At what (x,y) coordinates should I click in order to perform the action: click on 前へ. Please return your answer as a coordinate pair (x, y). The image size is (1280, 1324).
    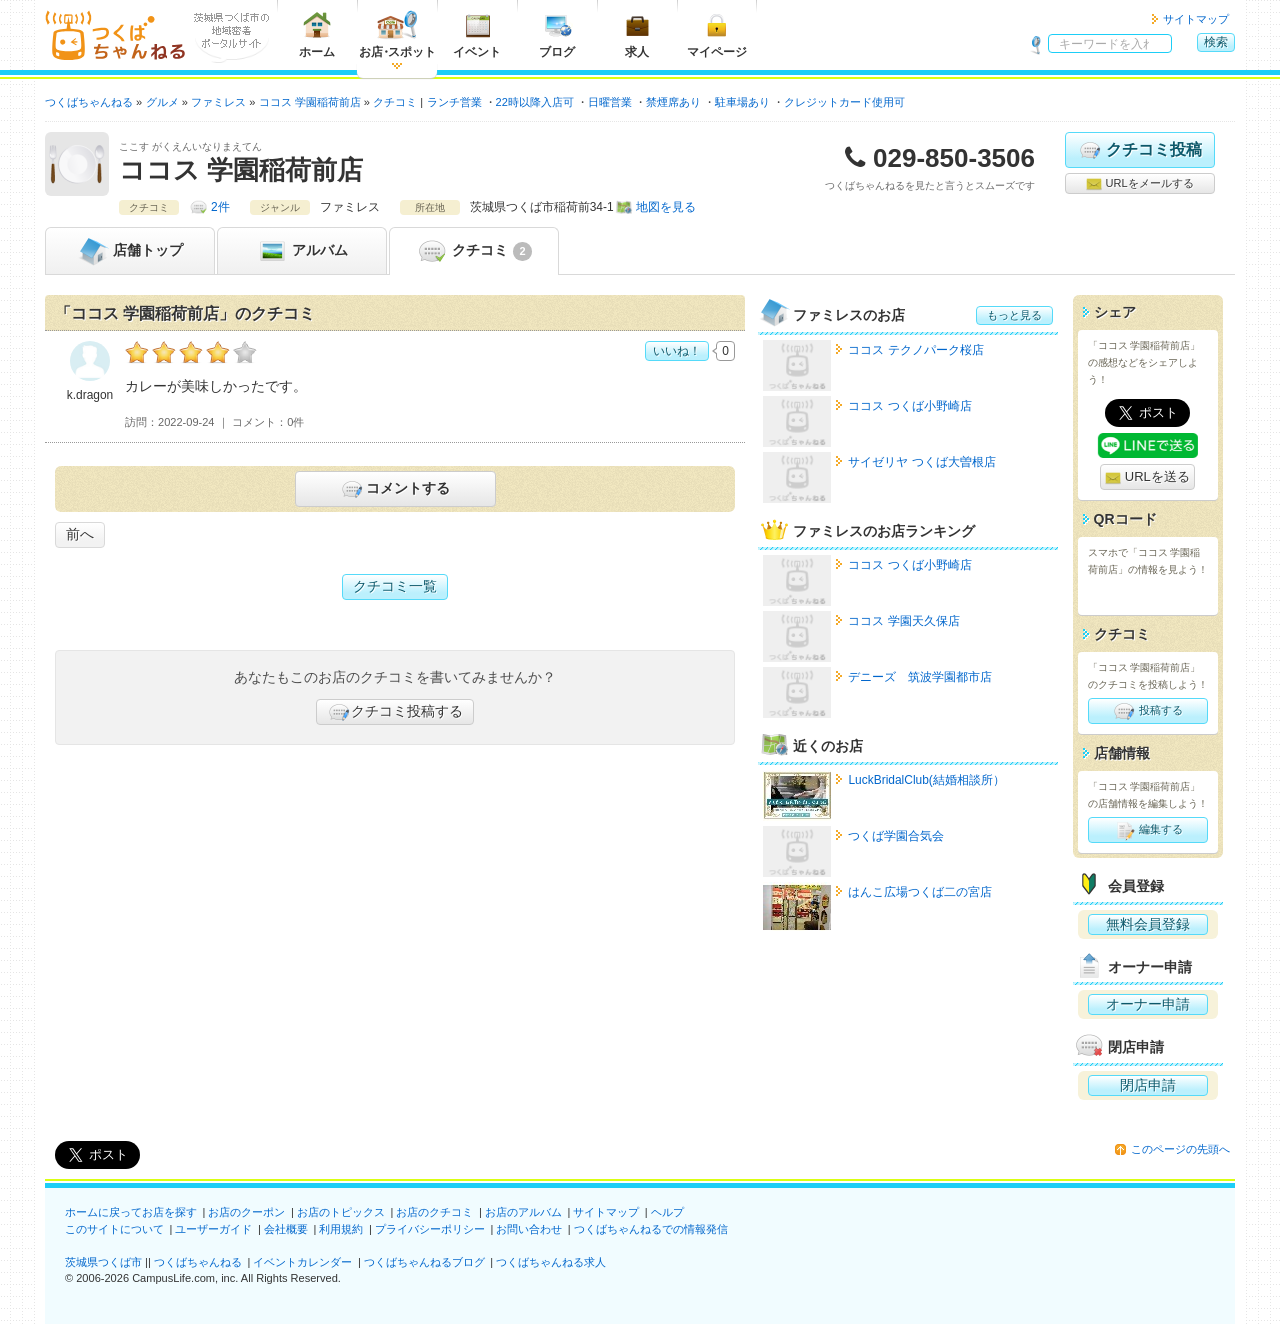
    Looking at the image, I should click on (80, 534).